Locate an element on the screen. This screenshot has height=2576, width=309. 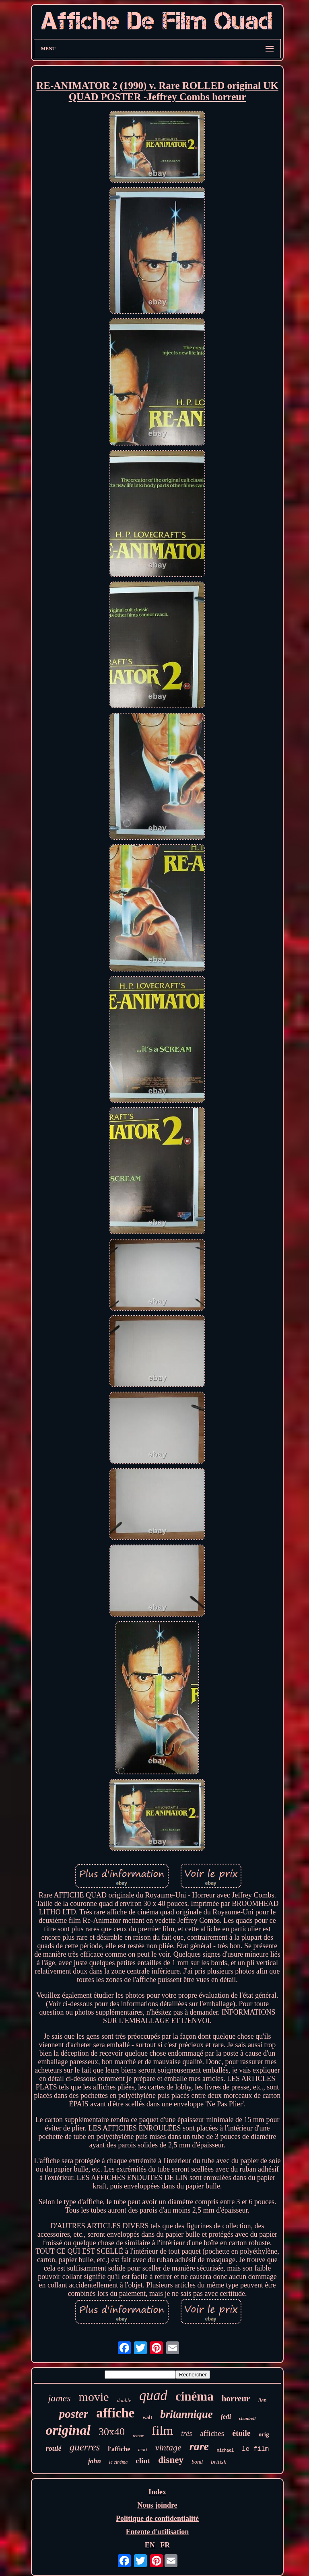
mort is located at coordinates (142, 2449).